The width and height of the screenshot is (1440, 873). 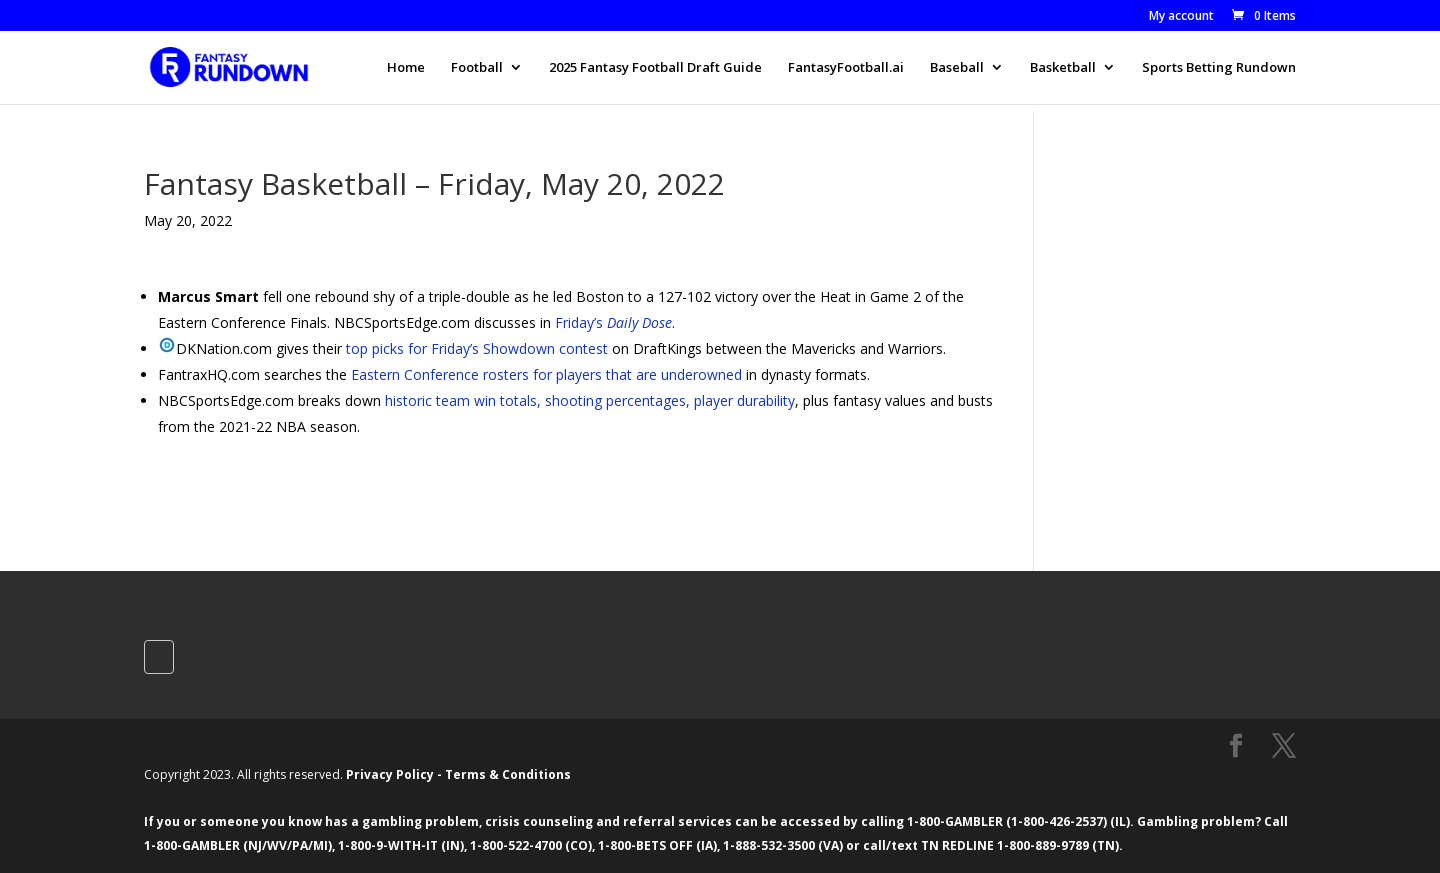 What do you see at coordinates (846, 68) in the screenshot?
I see `FantasyFootball.ai` at bounding box center [846, 68].